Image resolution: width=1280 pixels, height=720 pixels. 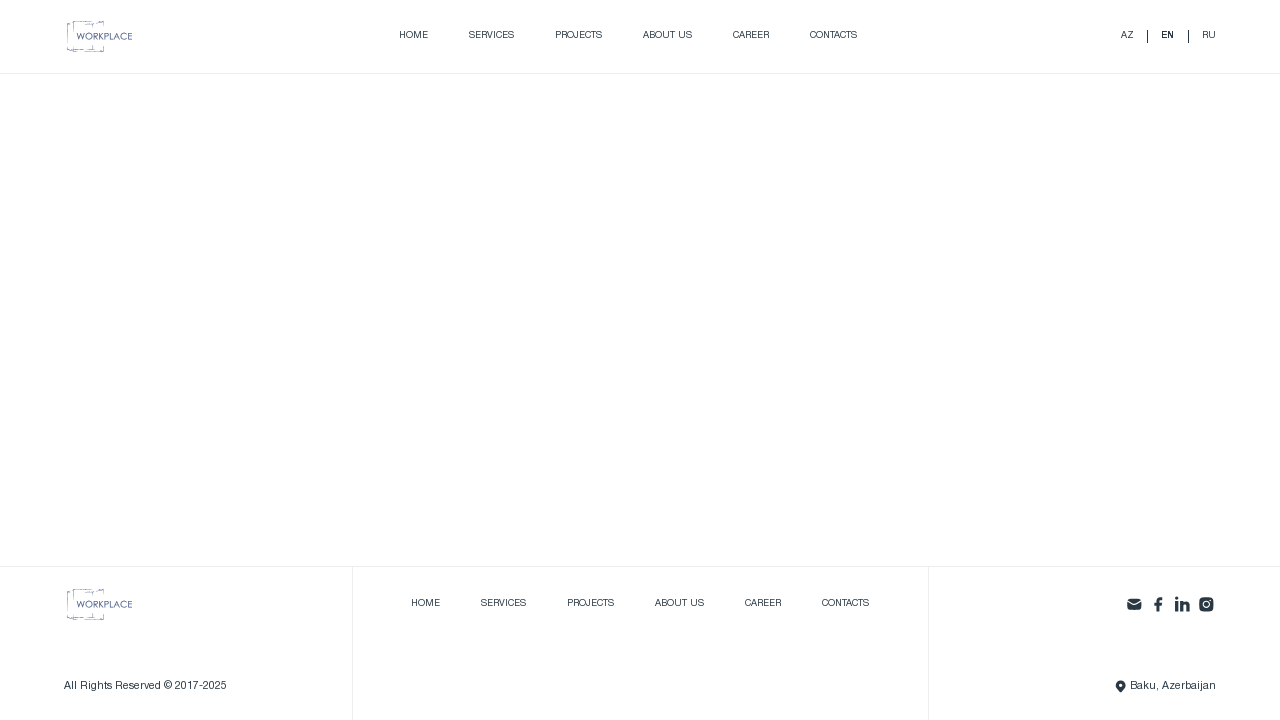 I want to click on About us, so click(x=667, y=35).